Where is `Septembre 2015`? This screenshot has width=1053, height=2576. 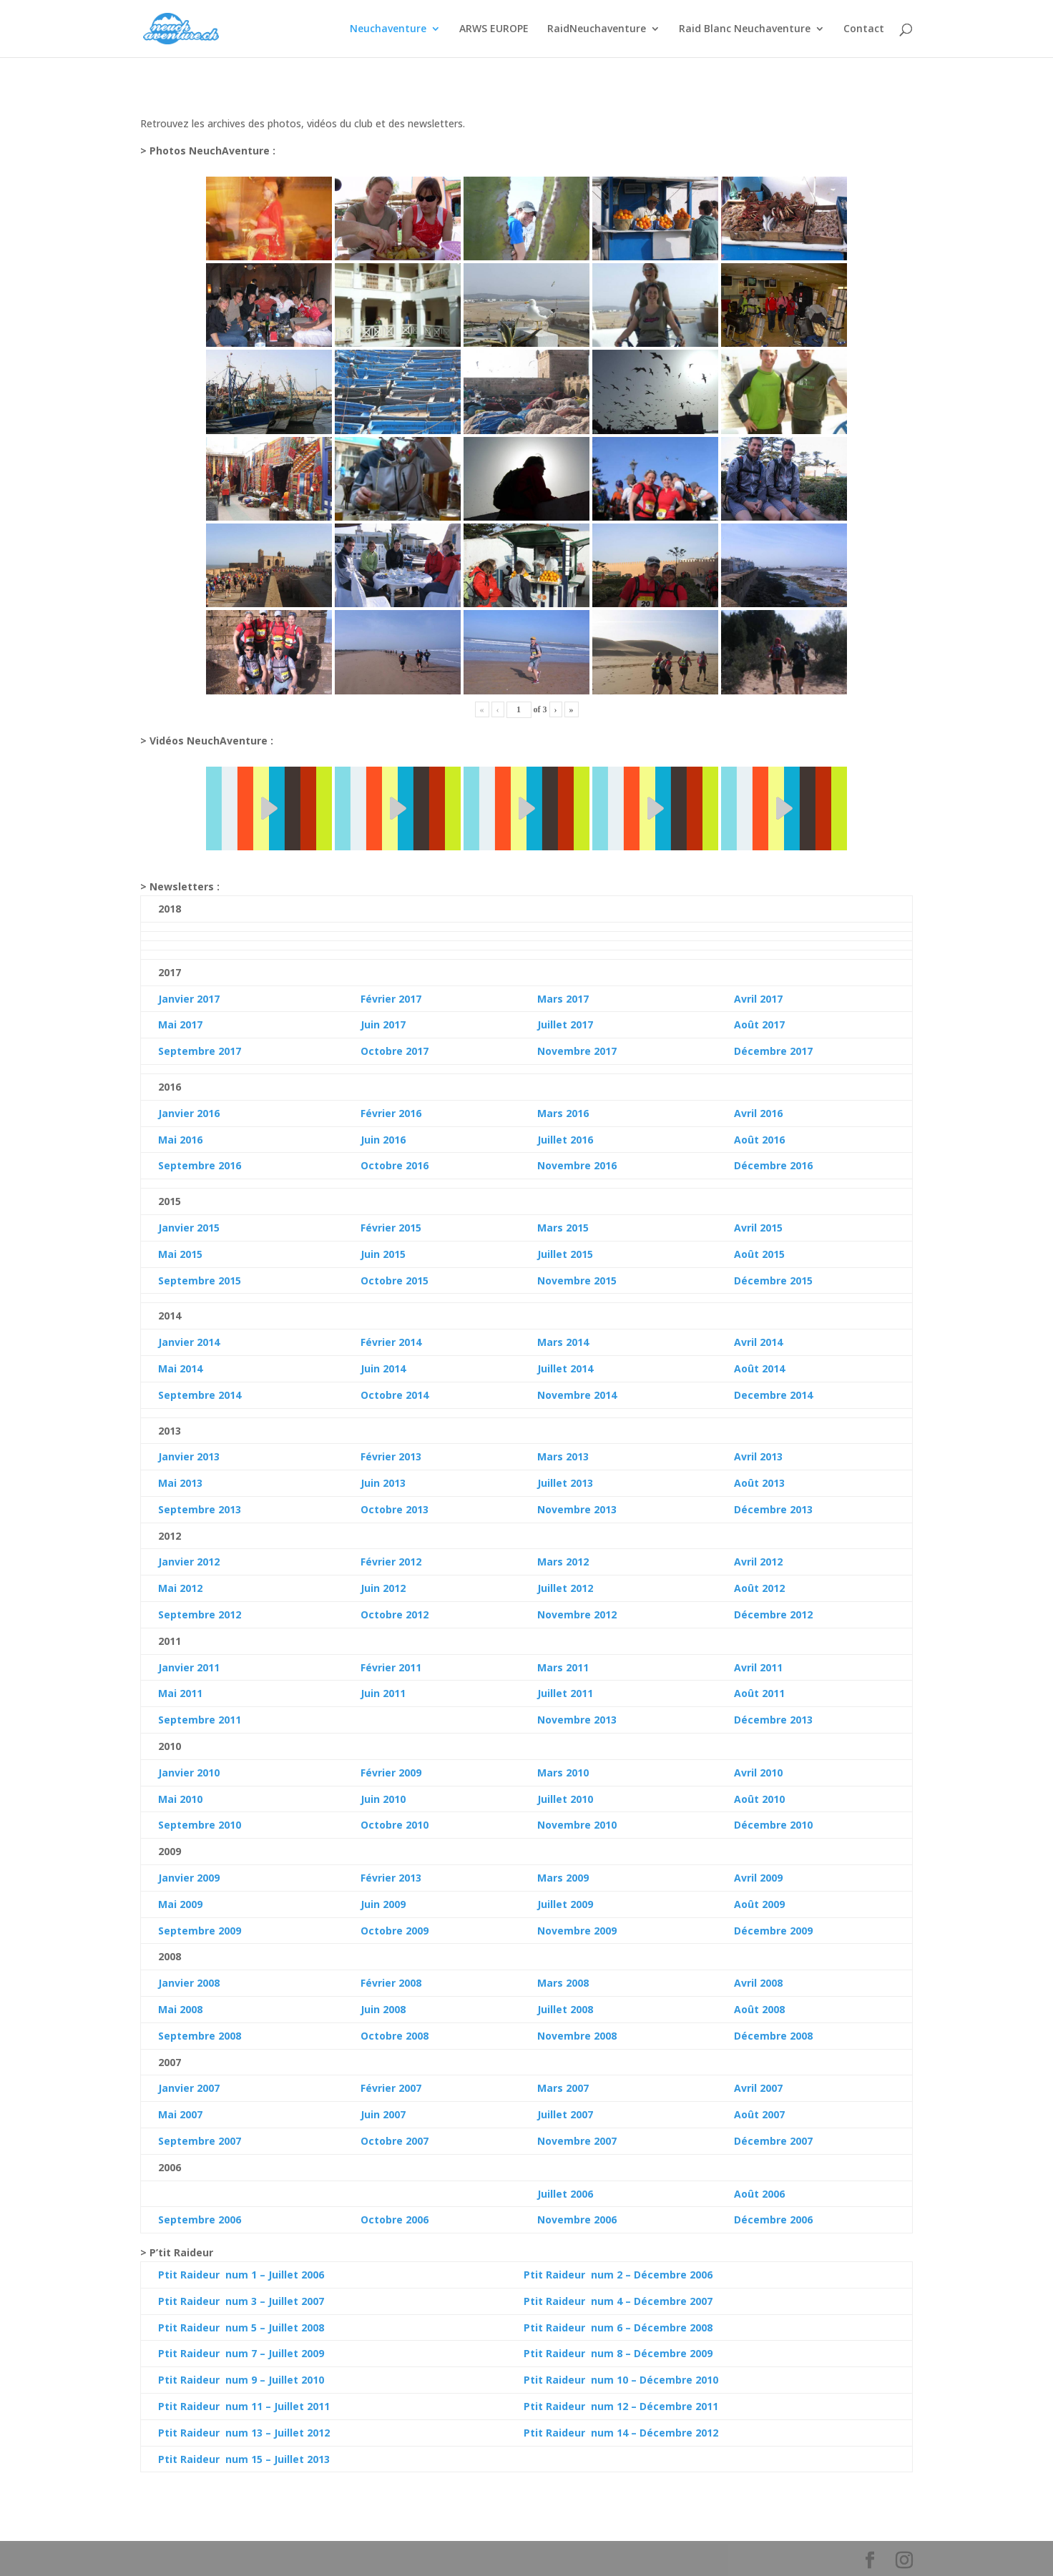
Septembre 2015 is located at coordinates (199, 1280).